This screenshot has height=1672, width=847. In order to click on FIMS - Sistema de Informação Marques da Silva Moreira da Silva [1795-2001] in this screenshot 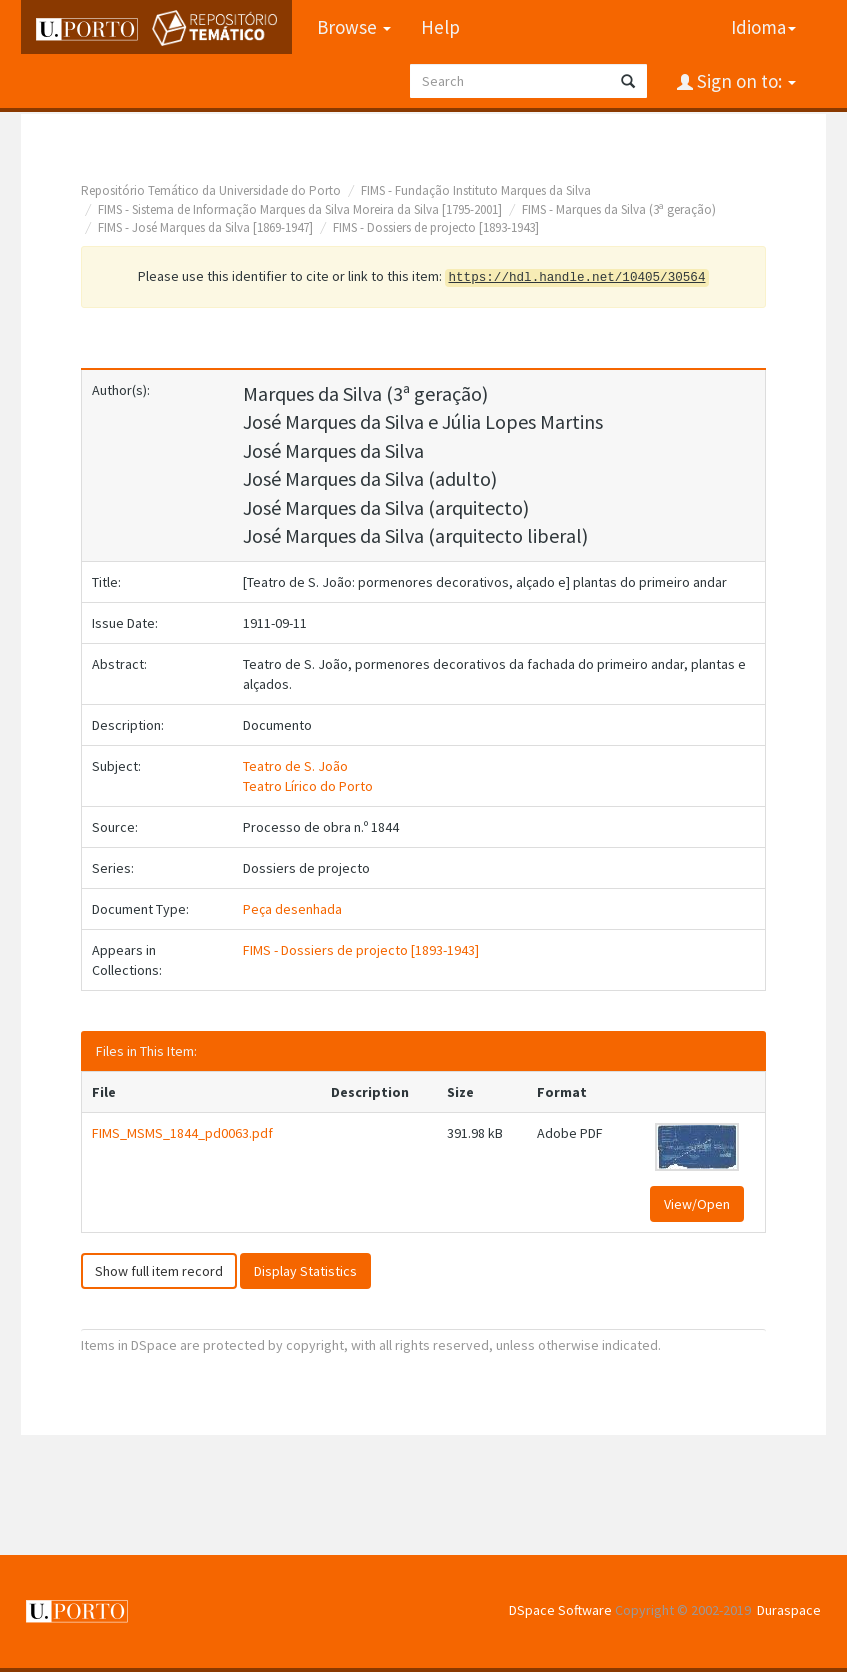, I will do `click(300, 209)`.